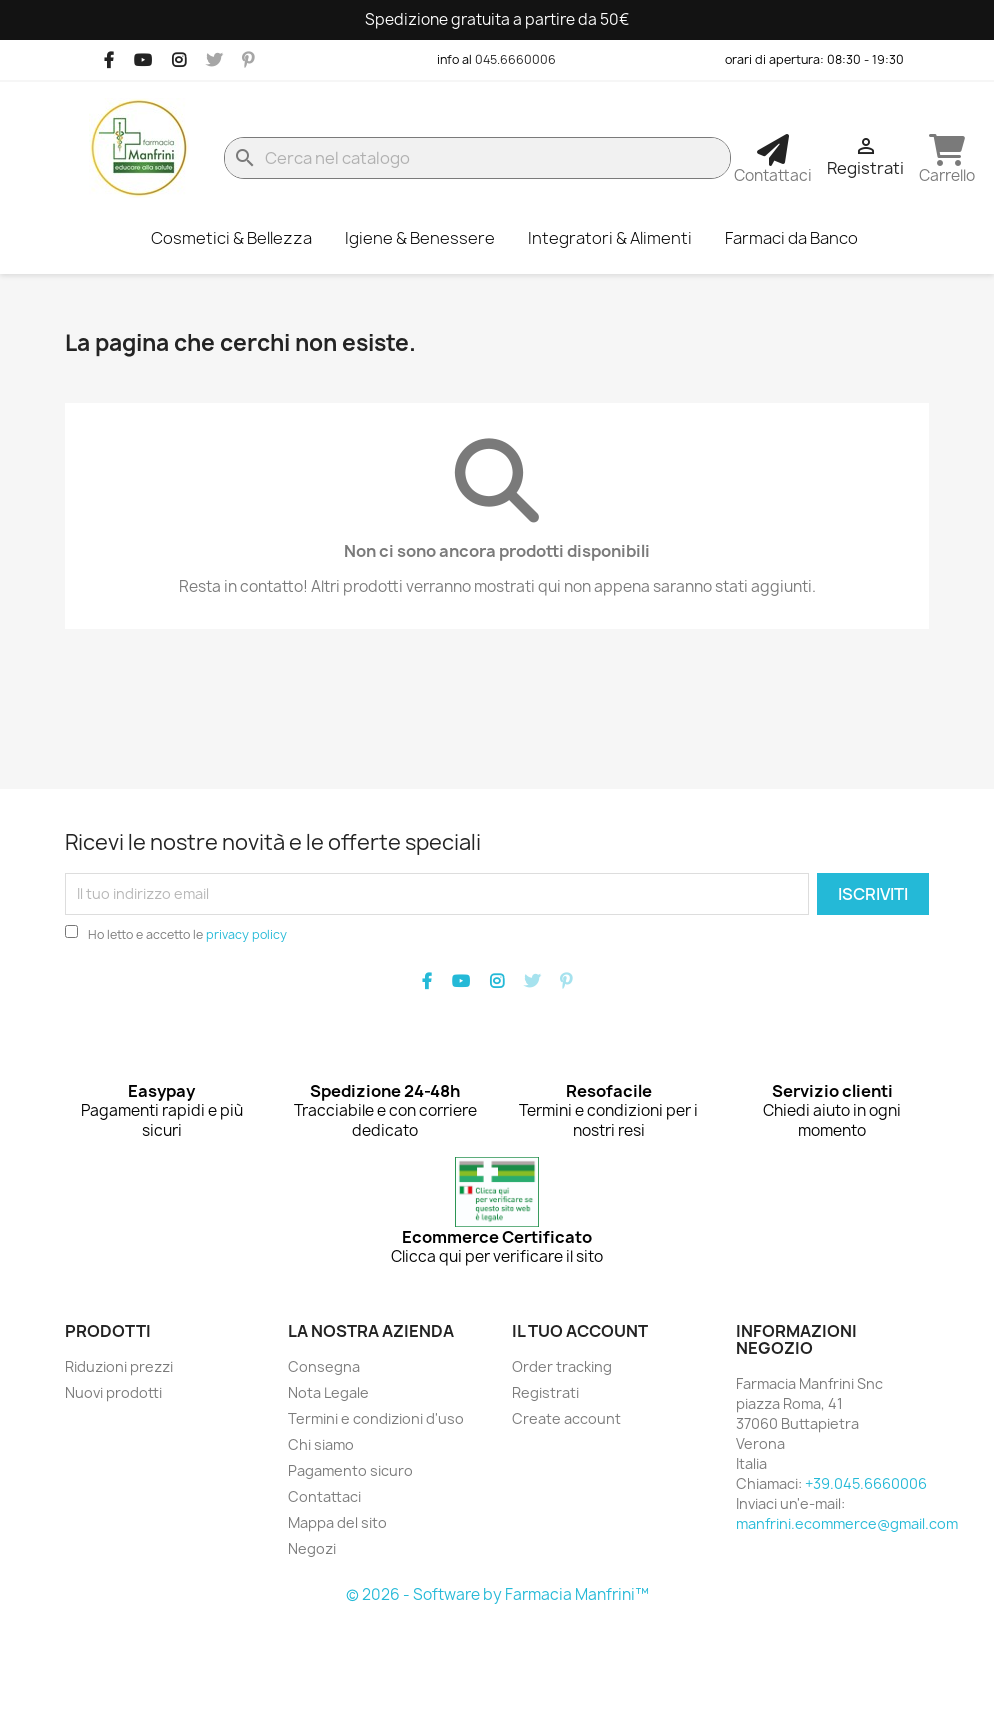 Image resolution: width=994 pixels, height=1734 pixels. I want to click on [Cerca], so click(477, 158).